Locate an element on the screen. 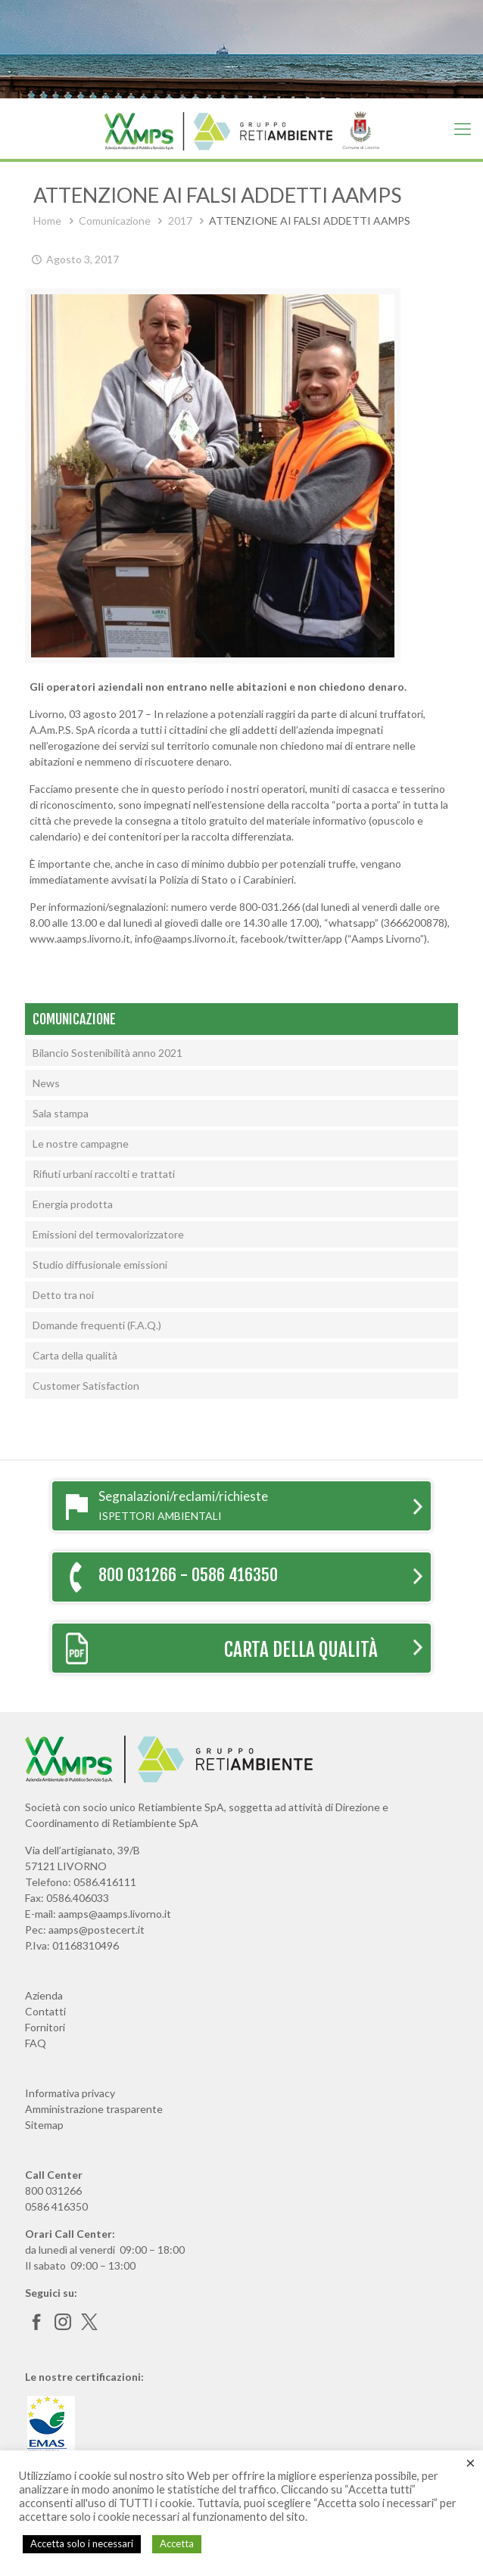 The width and height of the screenshot is (483, 2576). 800 031266 is located at coordinates (53, 2190).